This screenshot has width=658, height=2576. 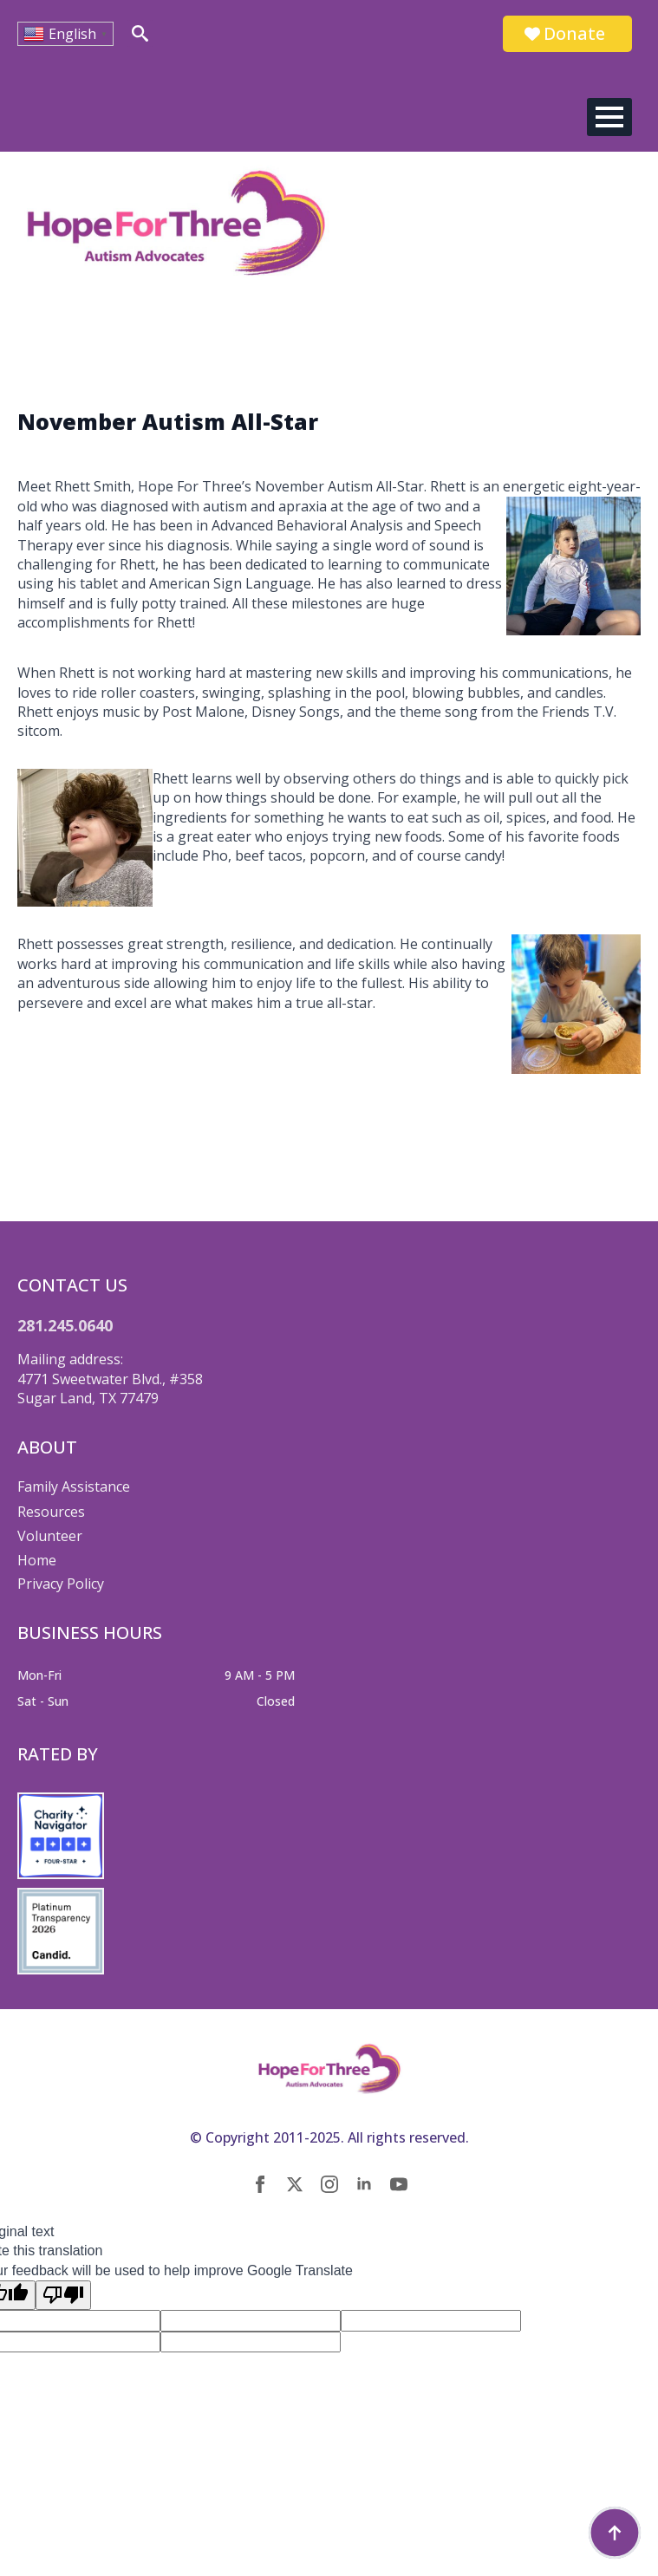 What do you see at coordinates (615, 2533) in the screenshot?
I see `[Back to top]` at bounding box center [615, 2533].